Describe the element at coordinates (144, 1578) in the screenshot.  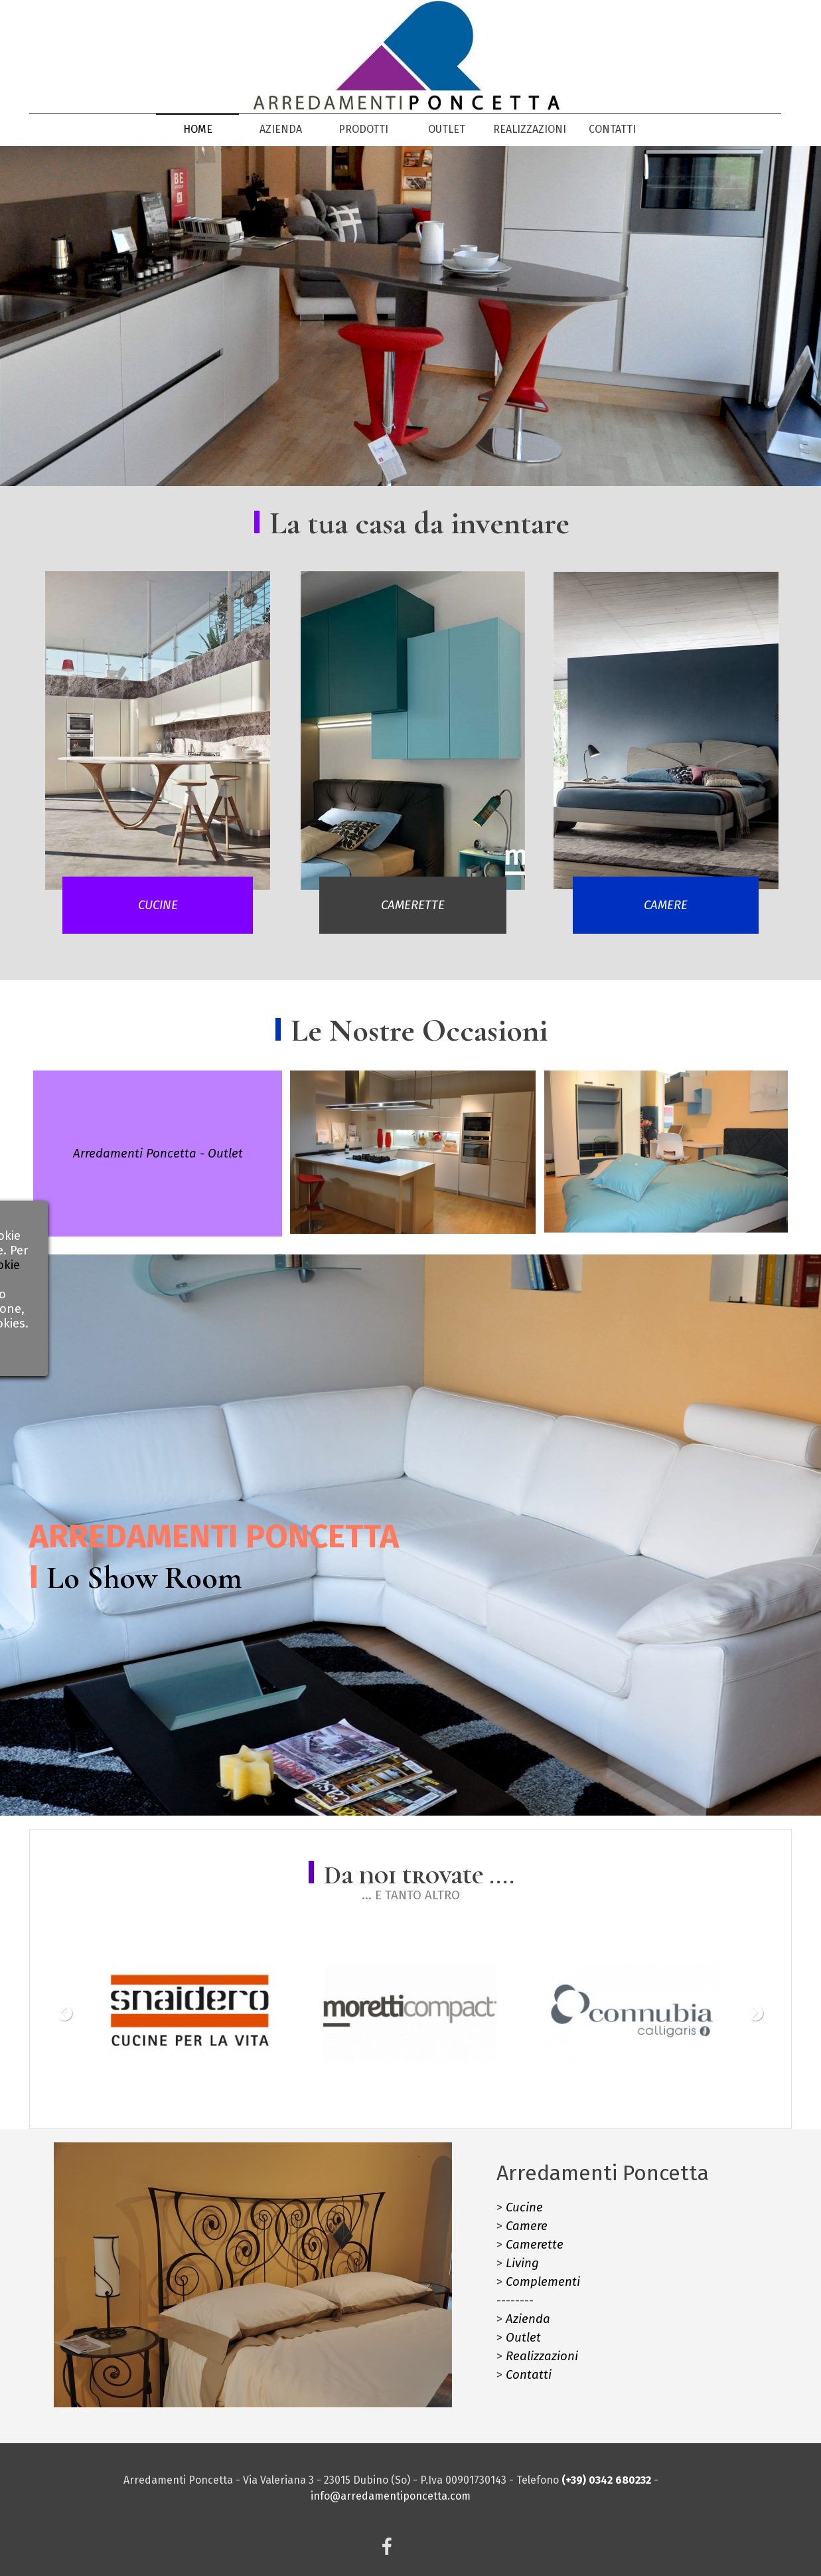
I see `Lo Show Room` at that location.